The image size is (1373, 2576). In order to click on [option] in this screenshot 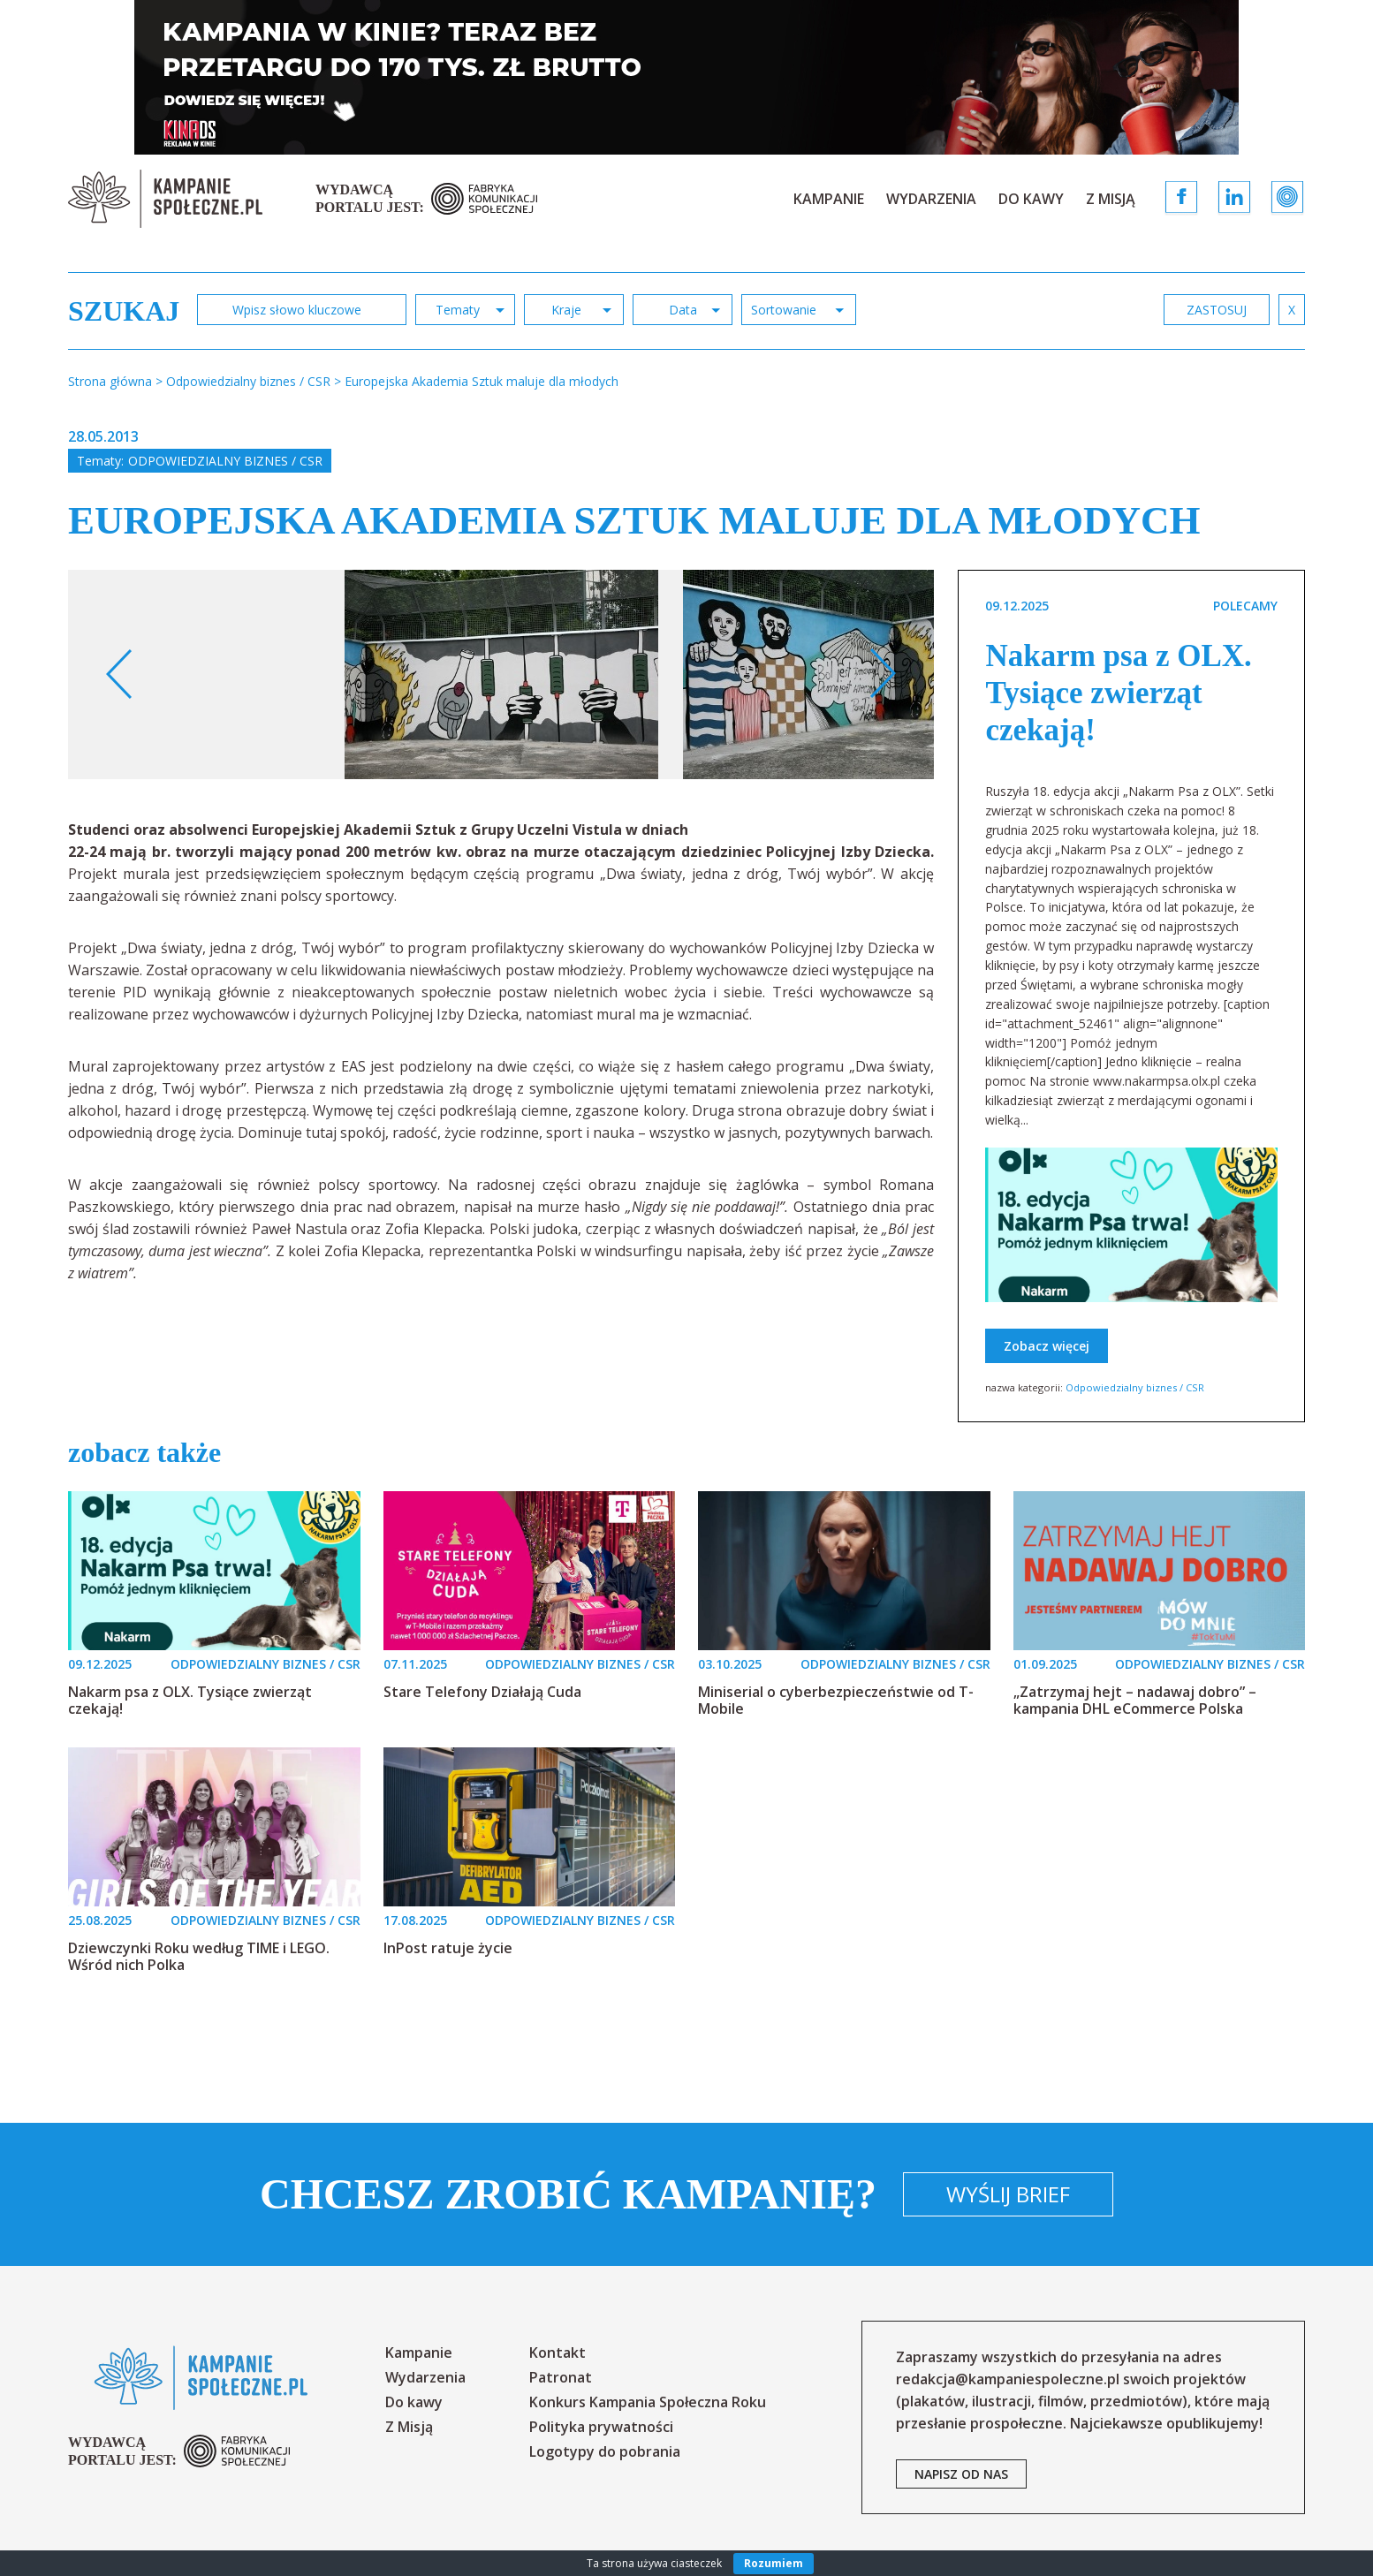, I will do `click(501, 674)`.